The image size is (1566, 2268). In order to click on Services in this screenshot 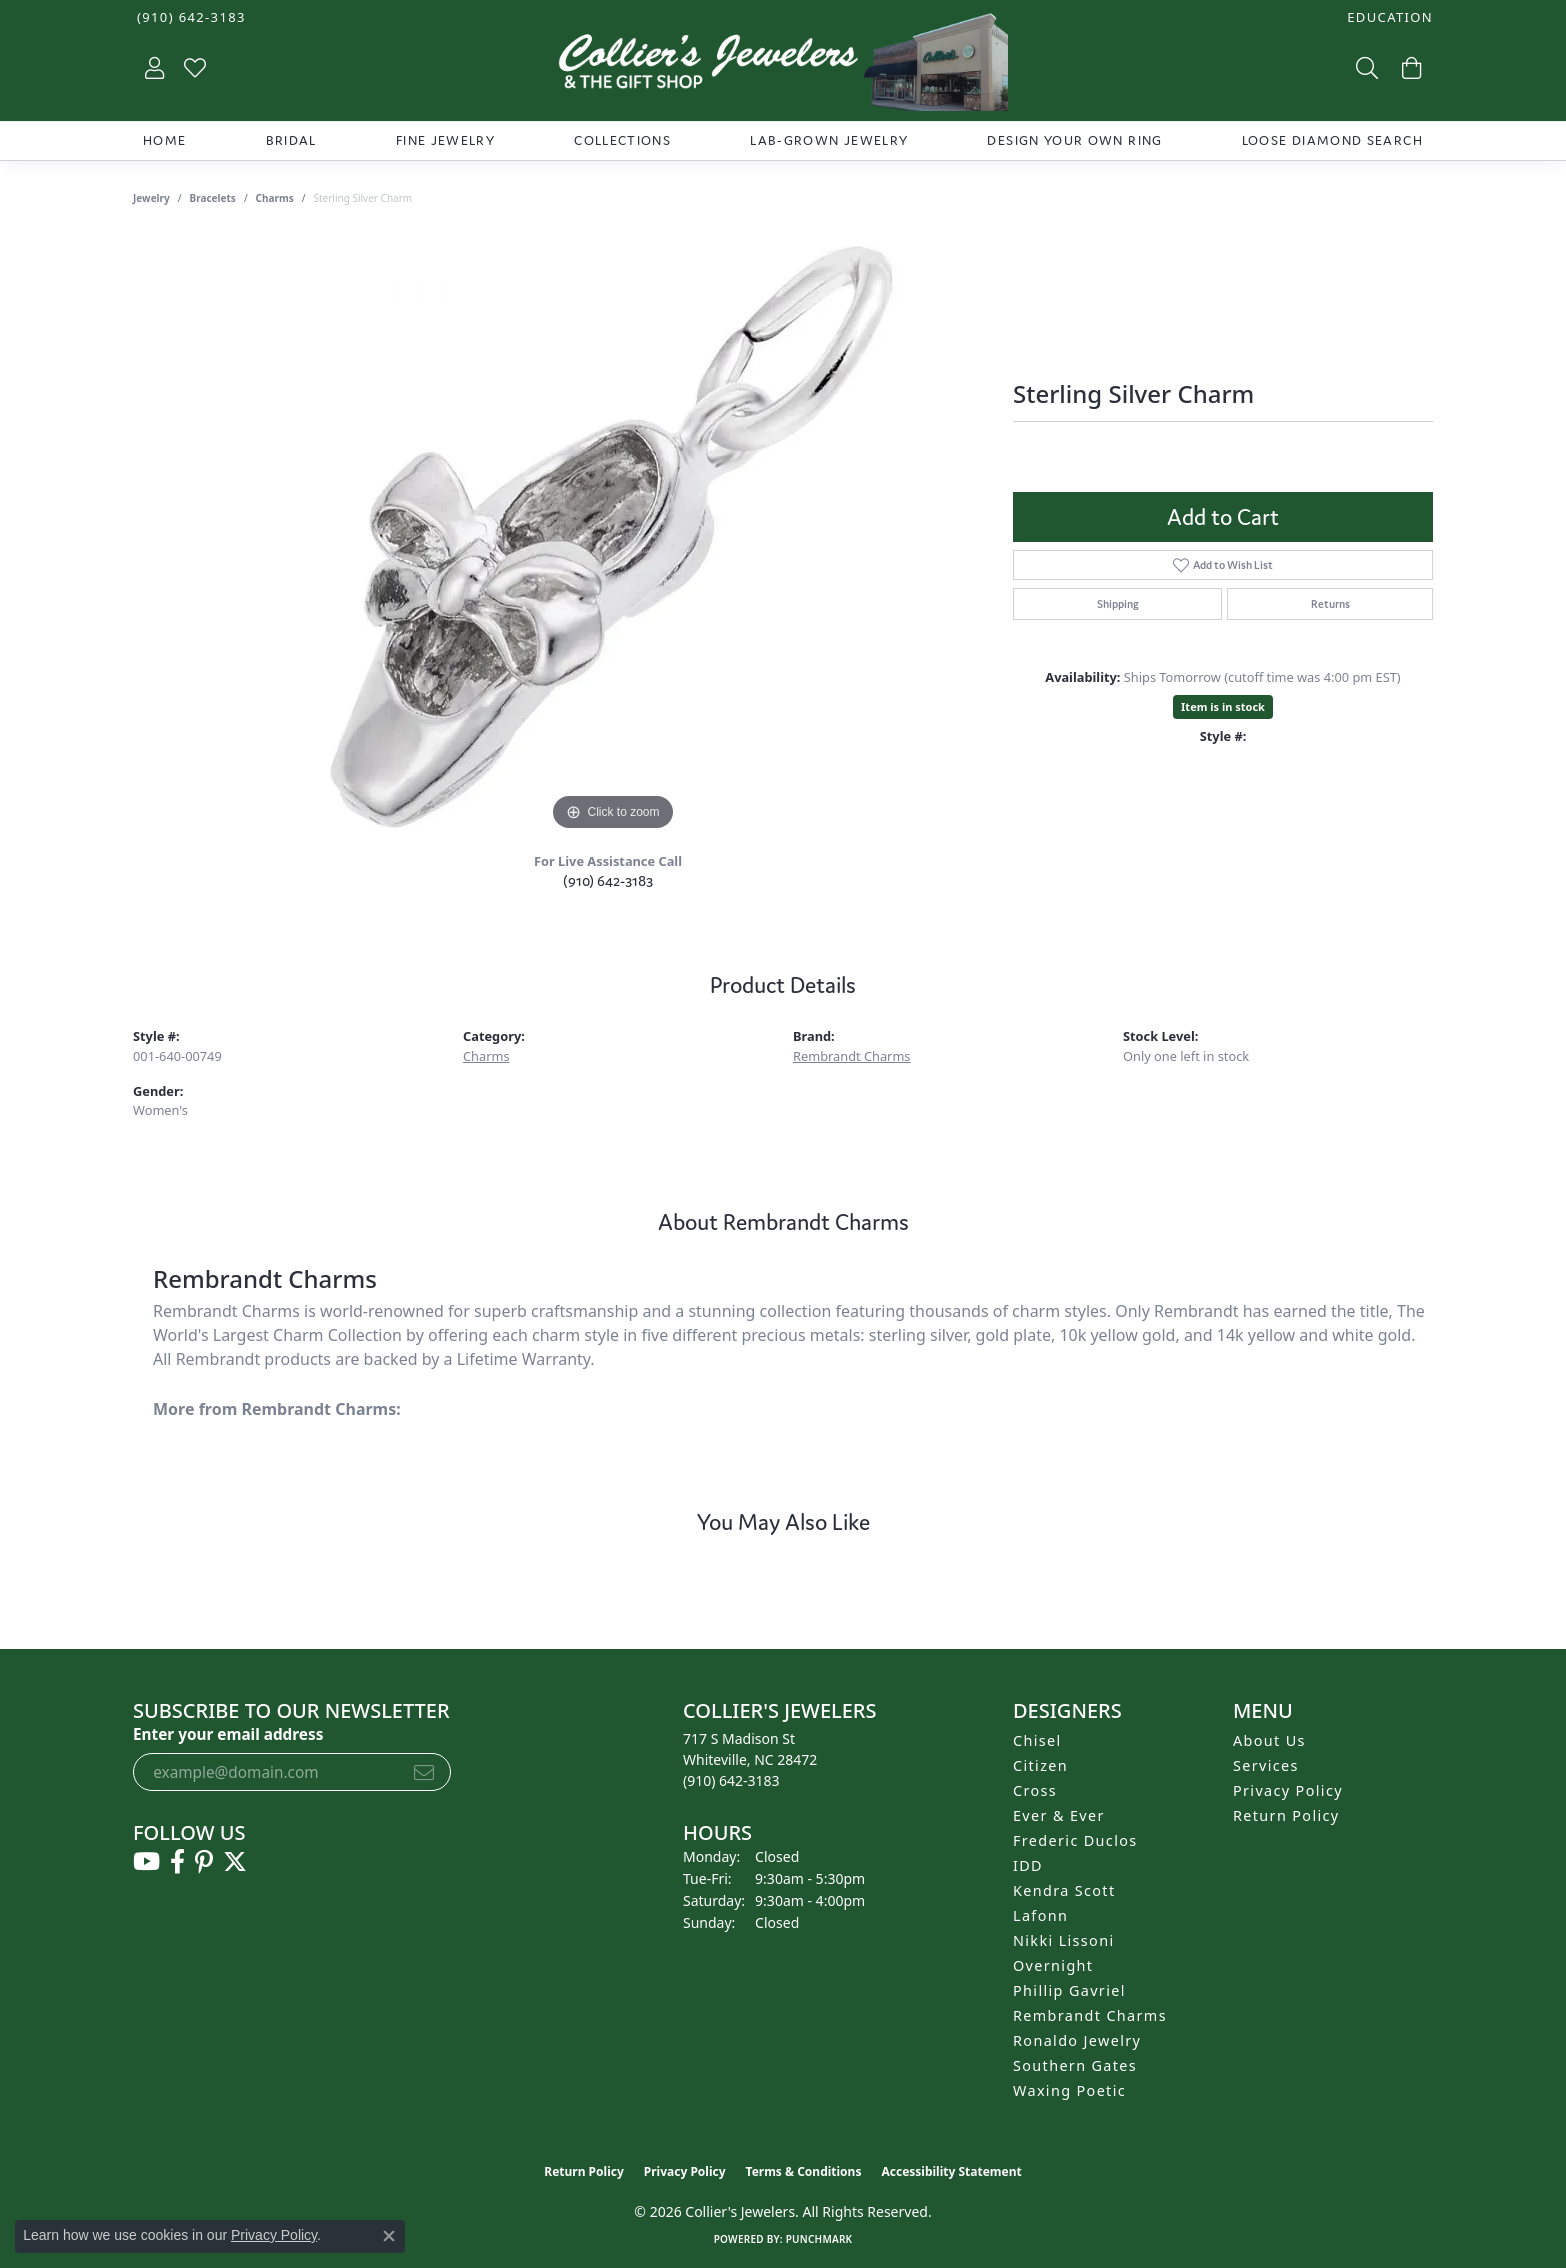, I will do `click(1266, 1765)`.